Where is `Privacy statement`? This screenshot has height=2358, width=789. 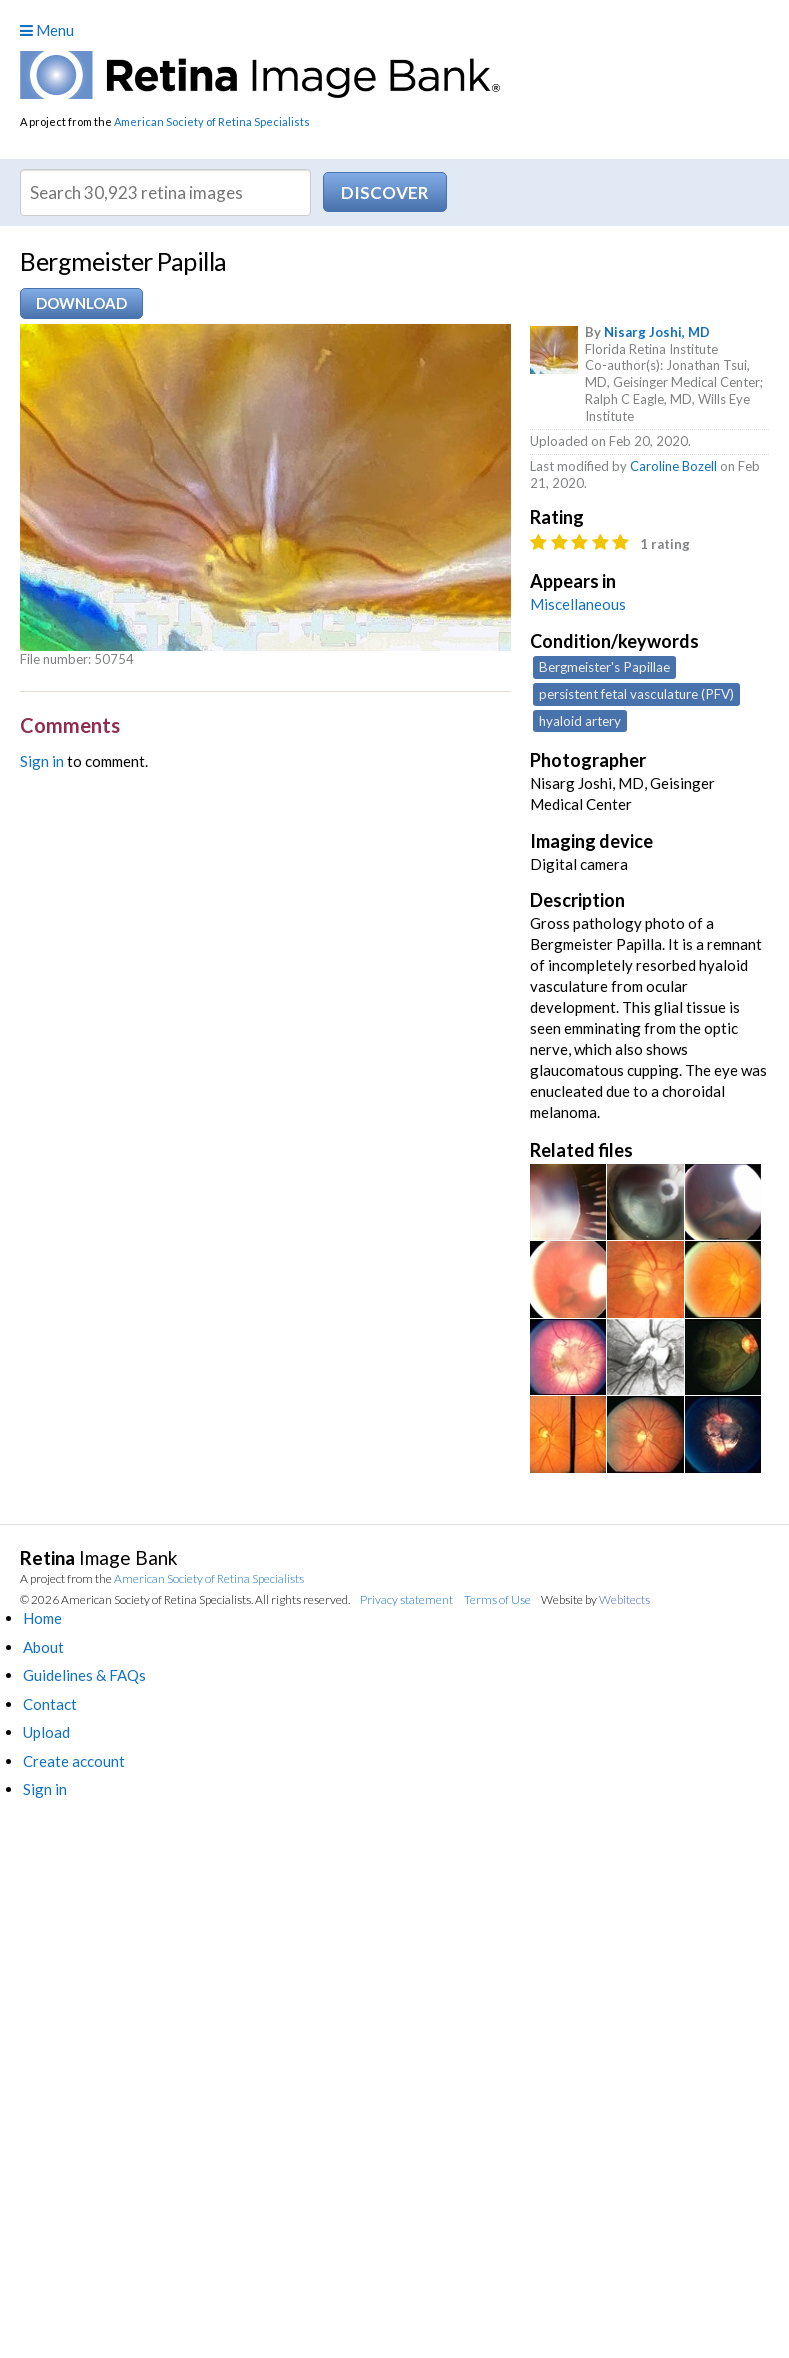
Privacy statement is located at coordinates (406, 1599).